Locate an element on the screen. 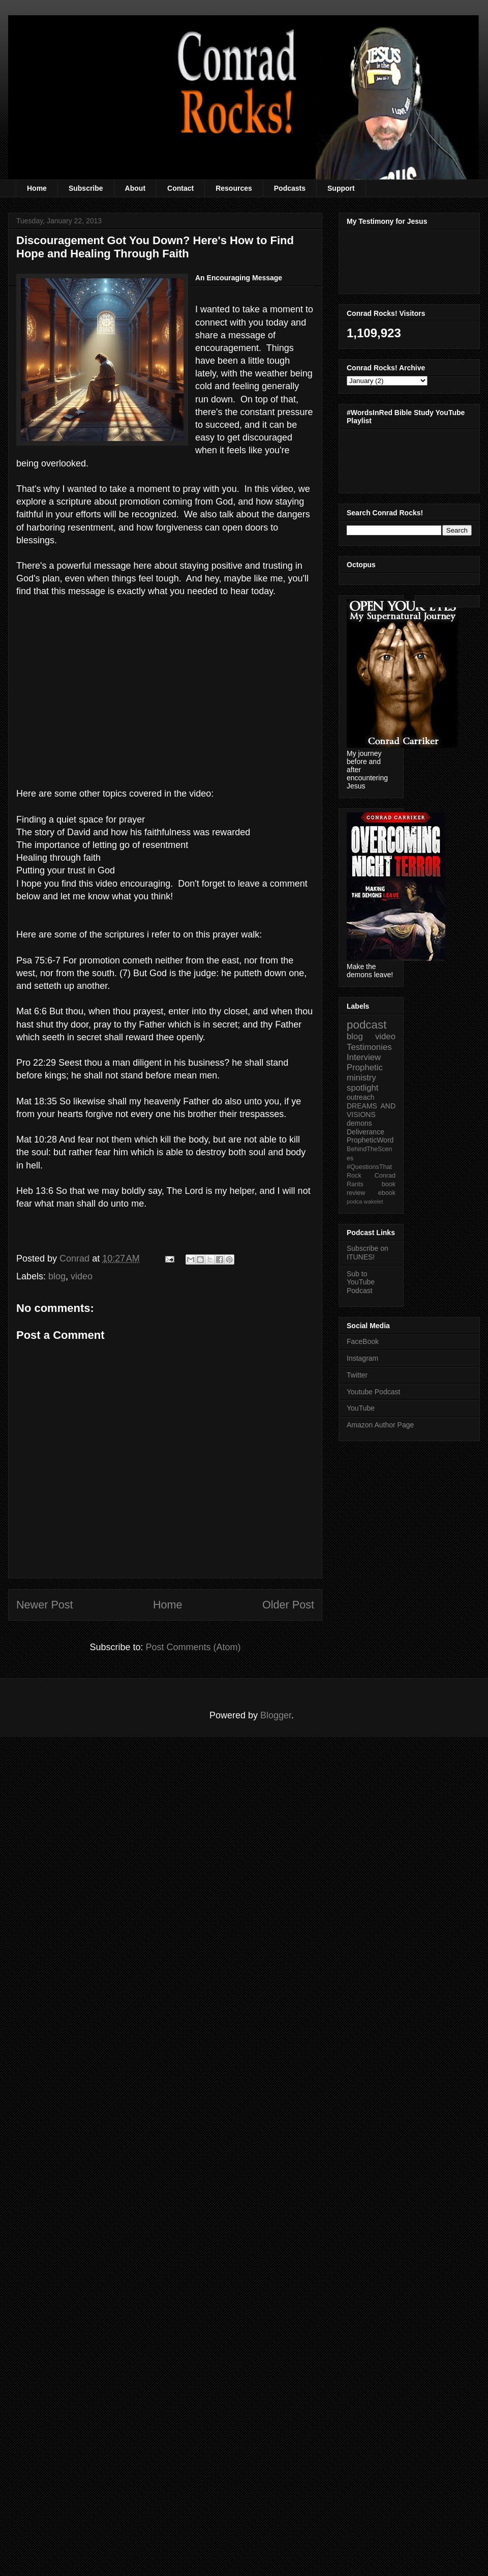 The image size is (488, 2576). Testimonies is located at coordinates (369, 1047).